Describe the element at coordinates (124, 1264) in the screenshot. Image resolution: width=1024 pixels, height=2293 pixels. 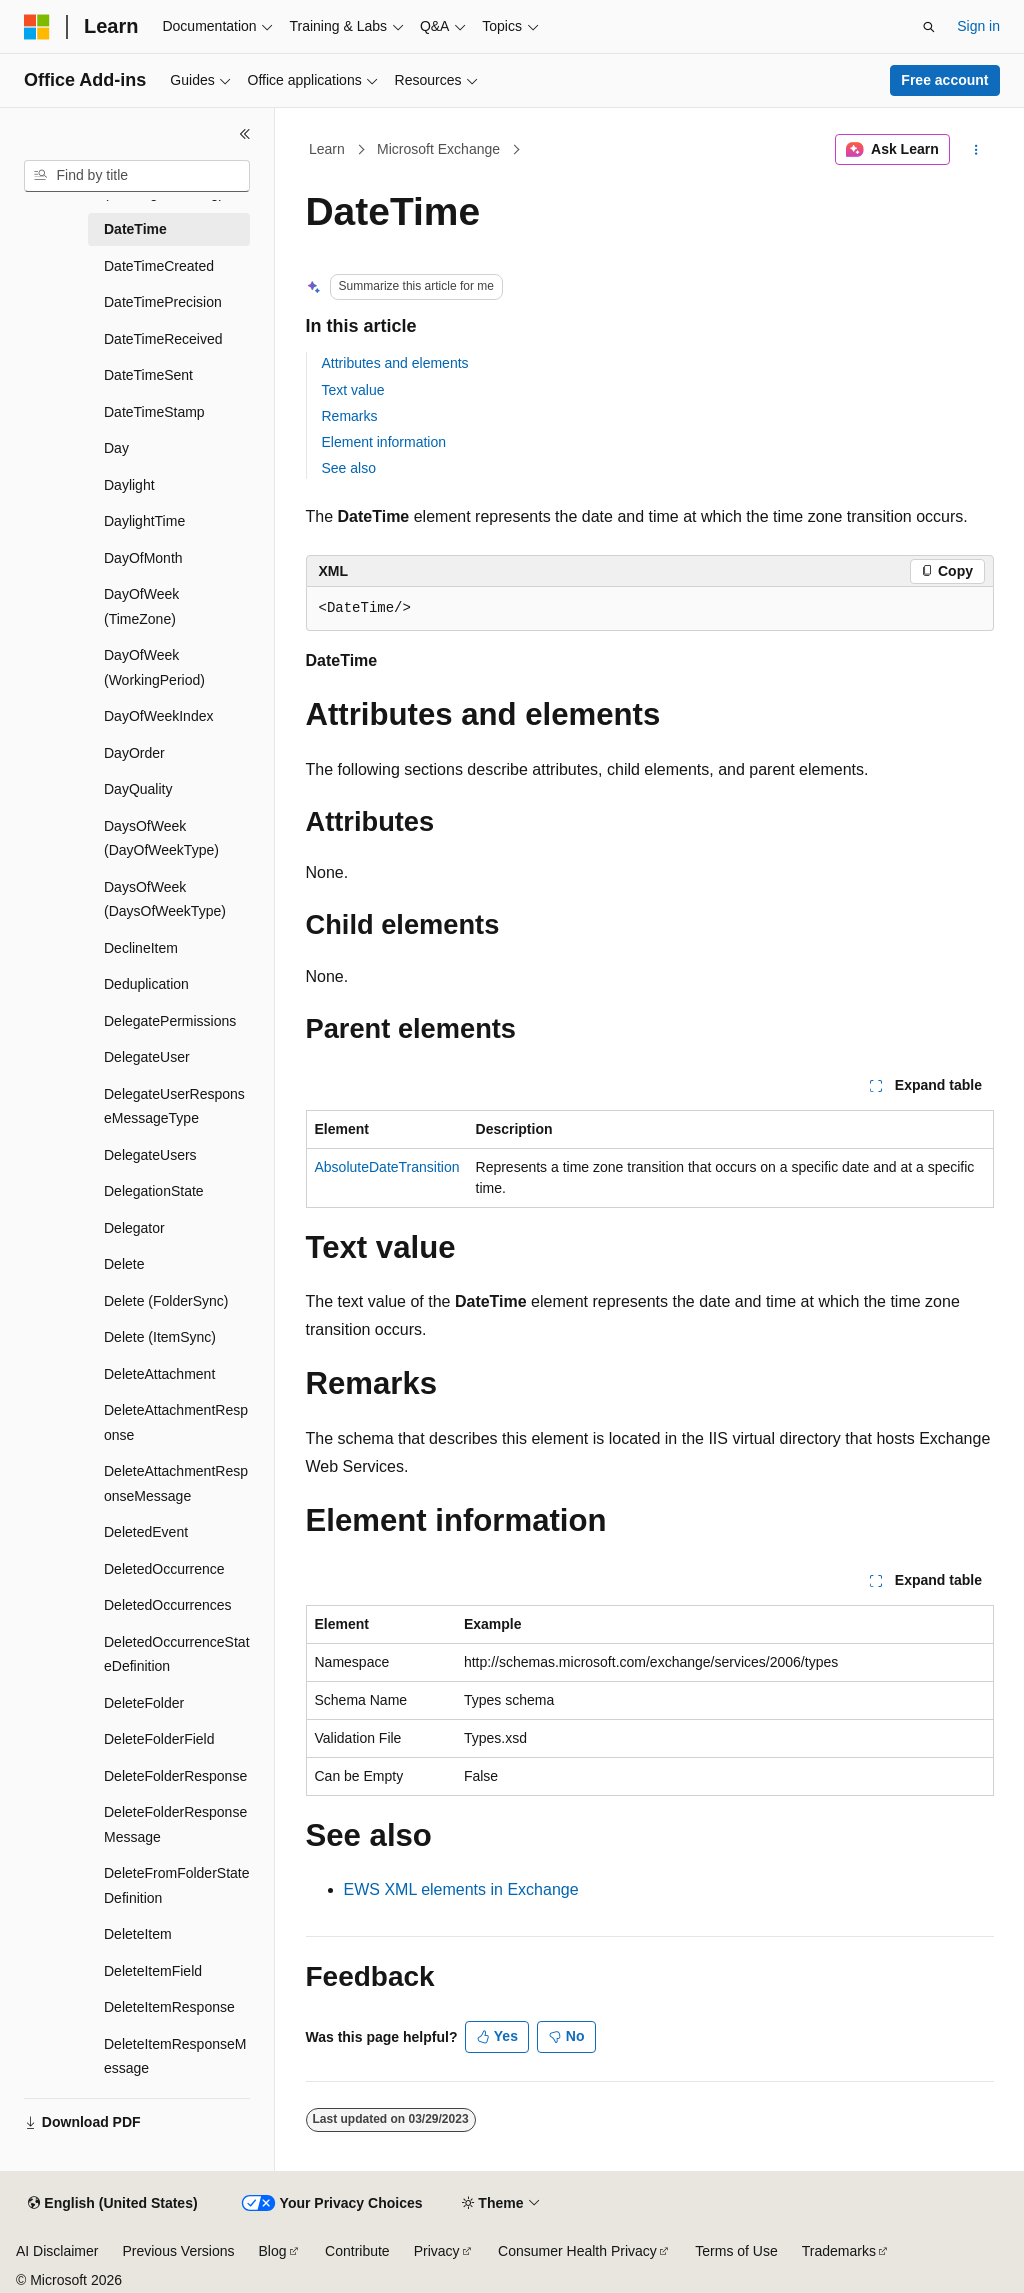
I see `Delete [treeitem]` at that location.